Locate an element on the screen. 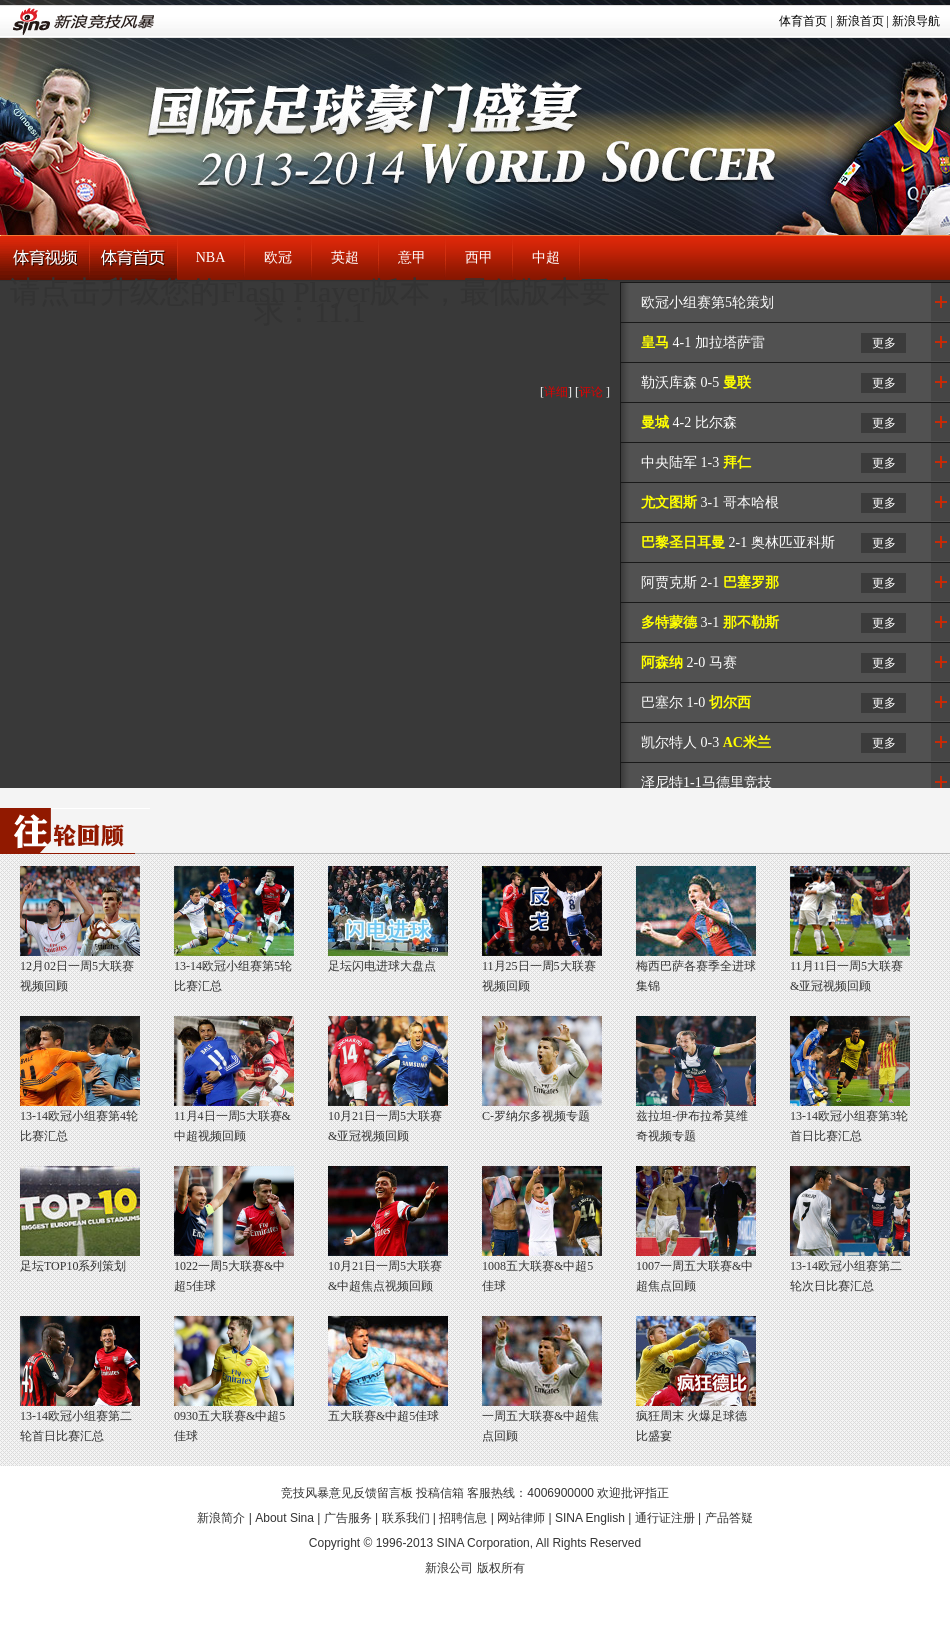 The width and height of the screenshot is (950, 1636). 勒沃库森 0-5 is located at coordinates (696, 382).